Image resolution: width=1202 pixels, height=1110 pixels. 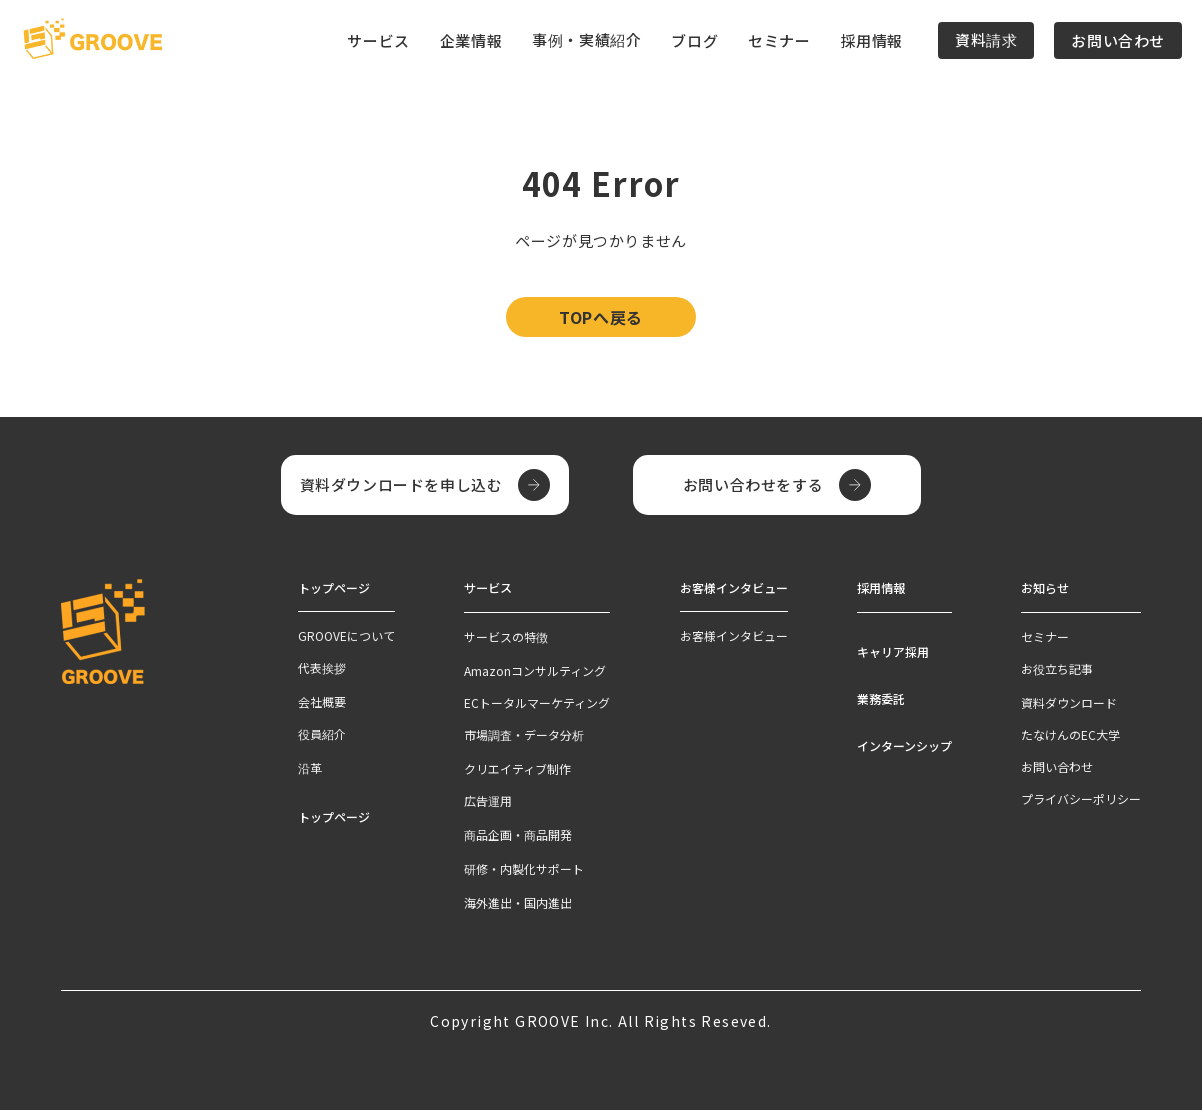 I want to click on Amazonコンサルティング, so click(x=535, y=669).